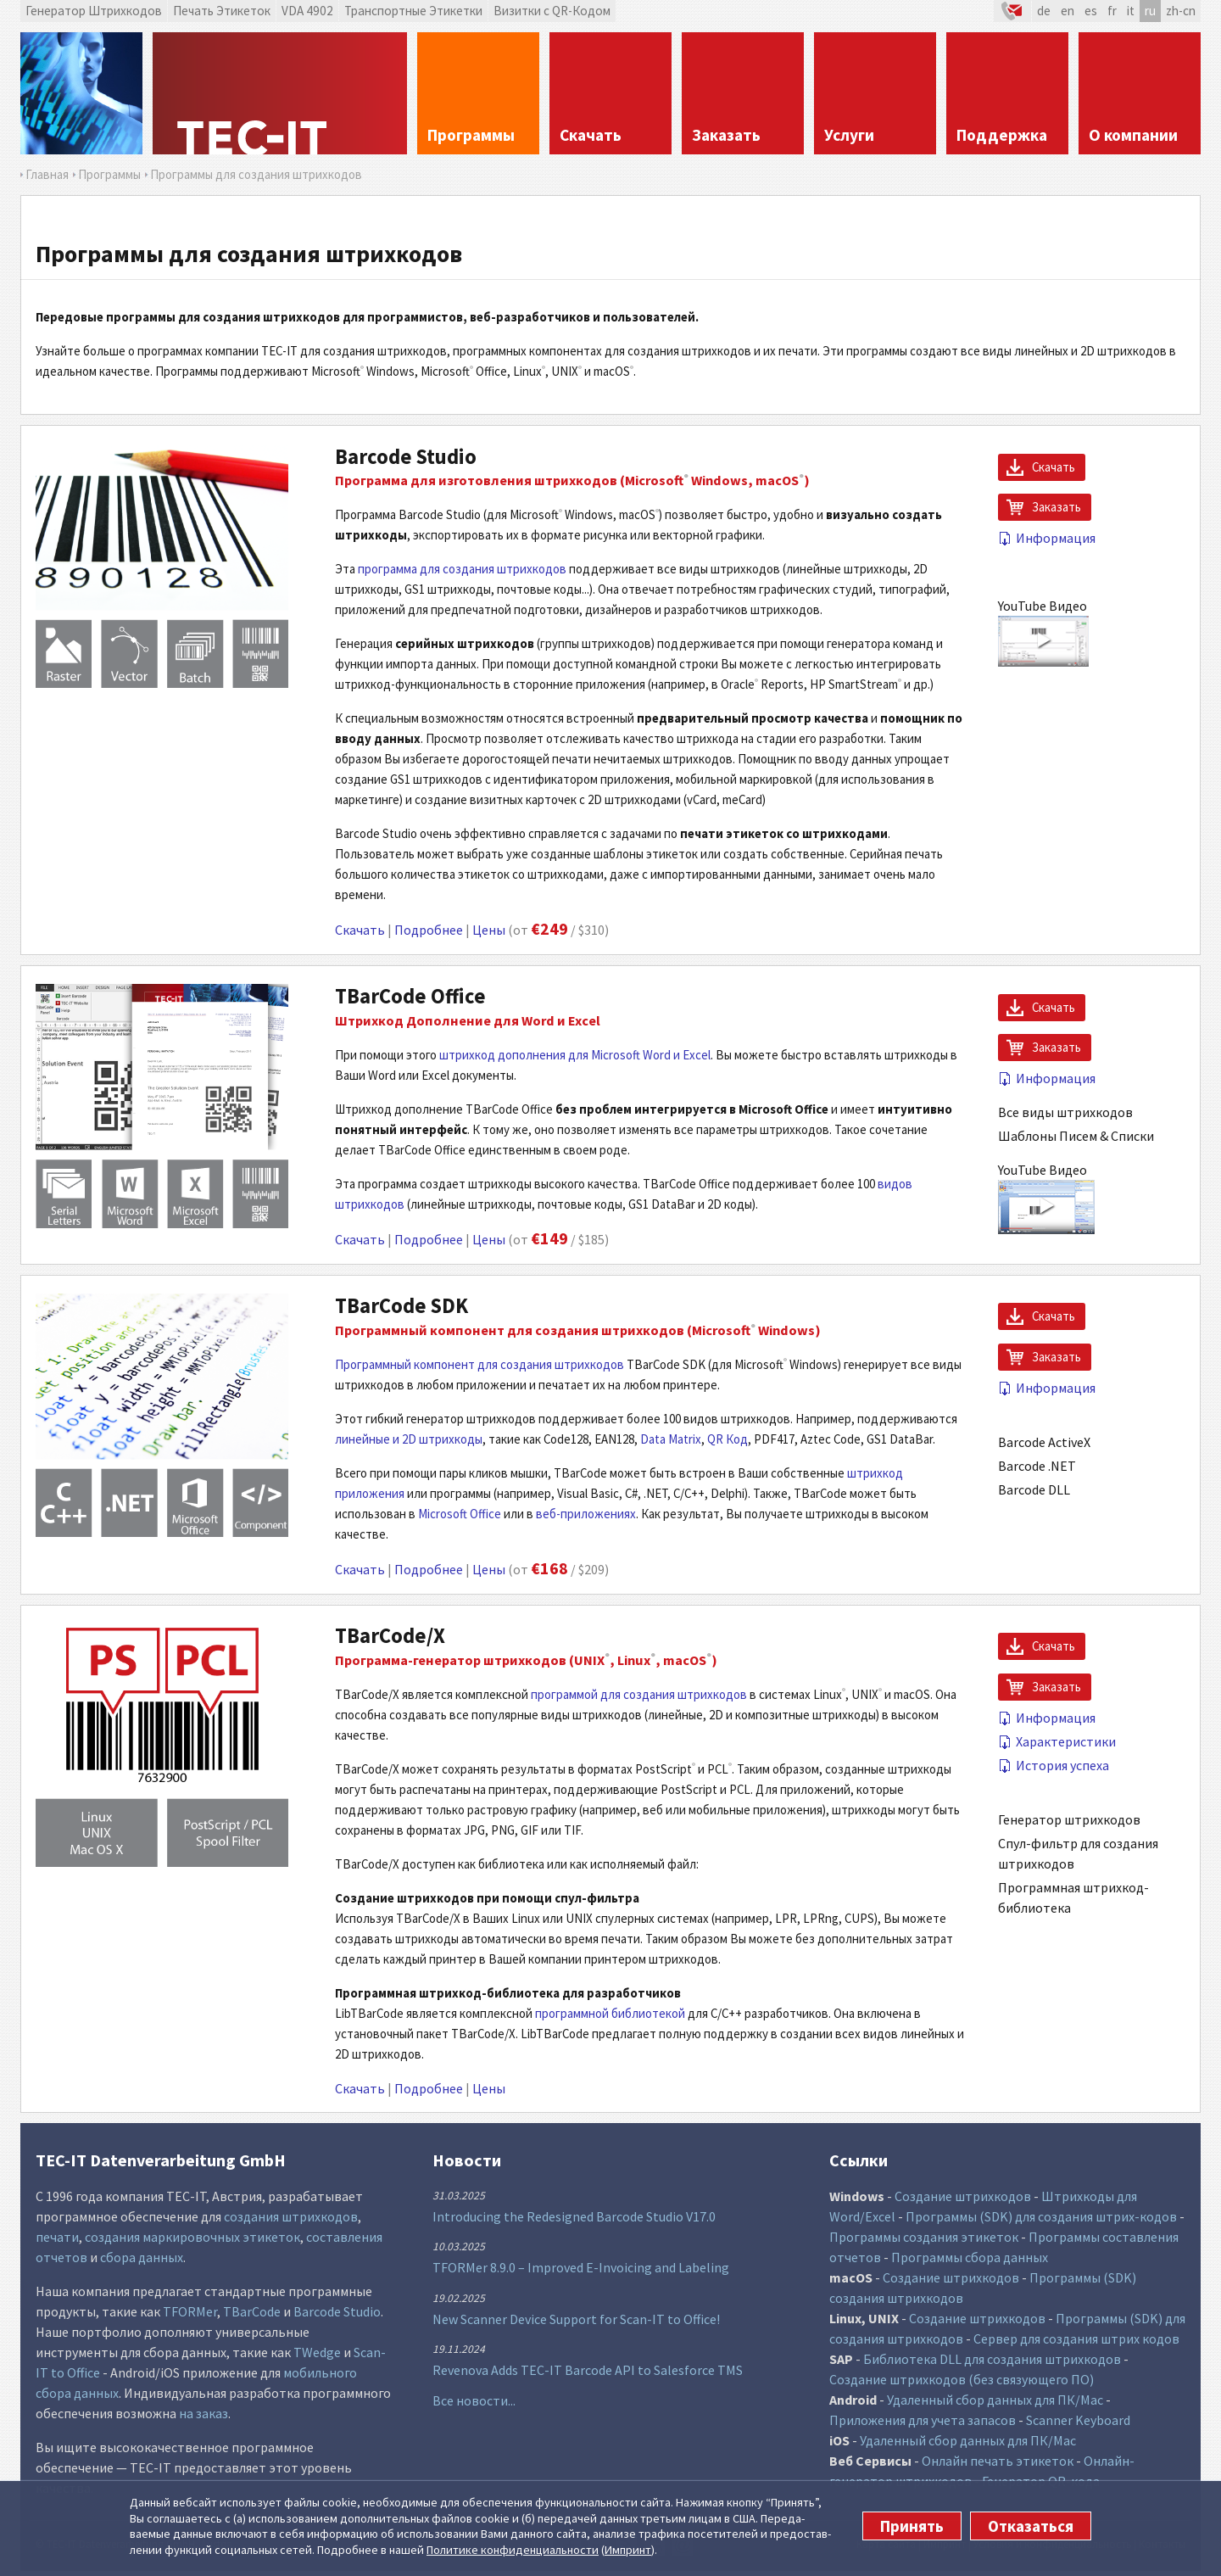 Image resolution: width=1221 pixels, height=2576 pixels. Describe the element at coordinates (360, 929) in the screenshot. I see `Скачать` at that location.